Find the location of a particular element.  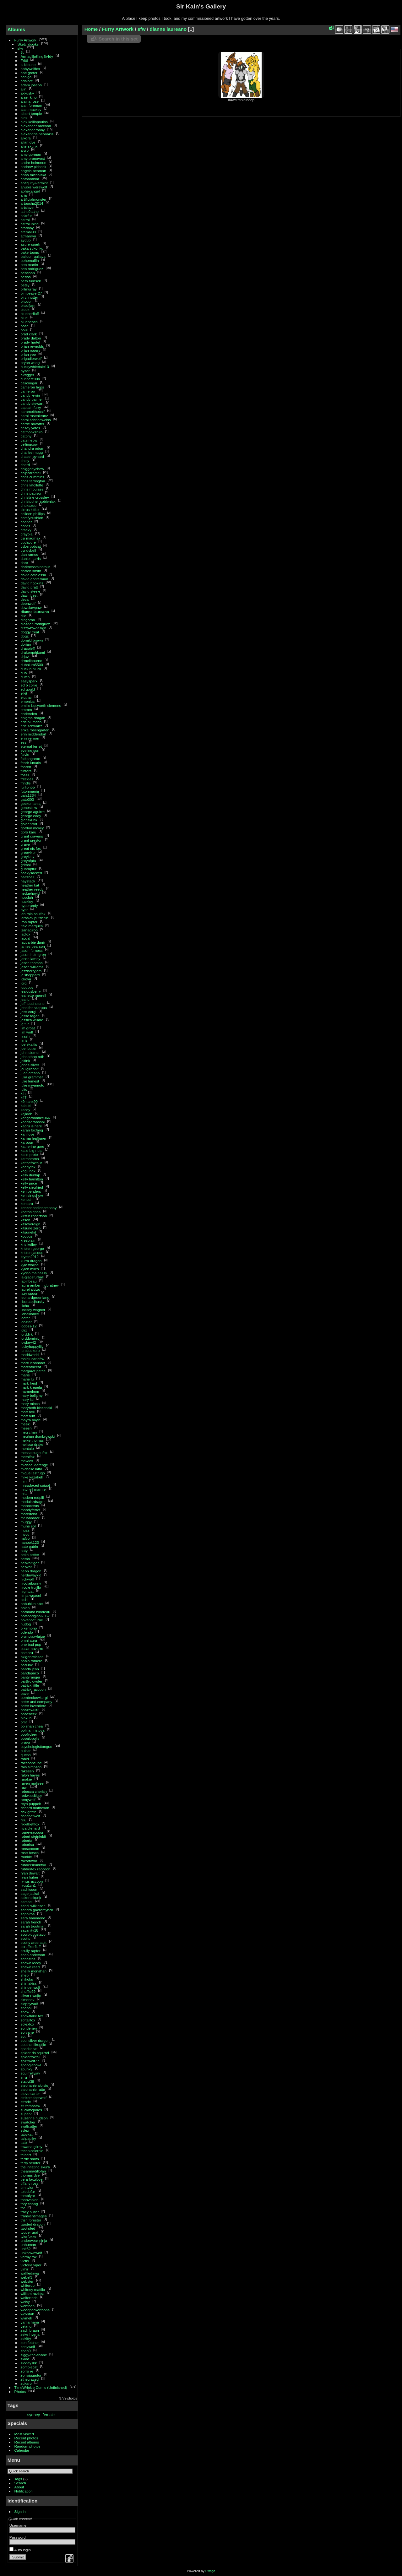

jaguarbie danir is located at coordinates (33, 942).